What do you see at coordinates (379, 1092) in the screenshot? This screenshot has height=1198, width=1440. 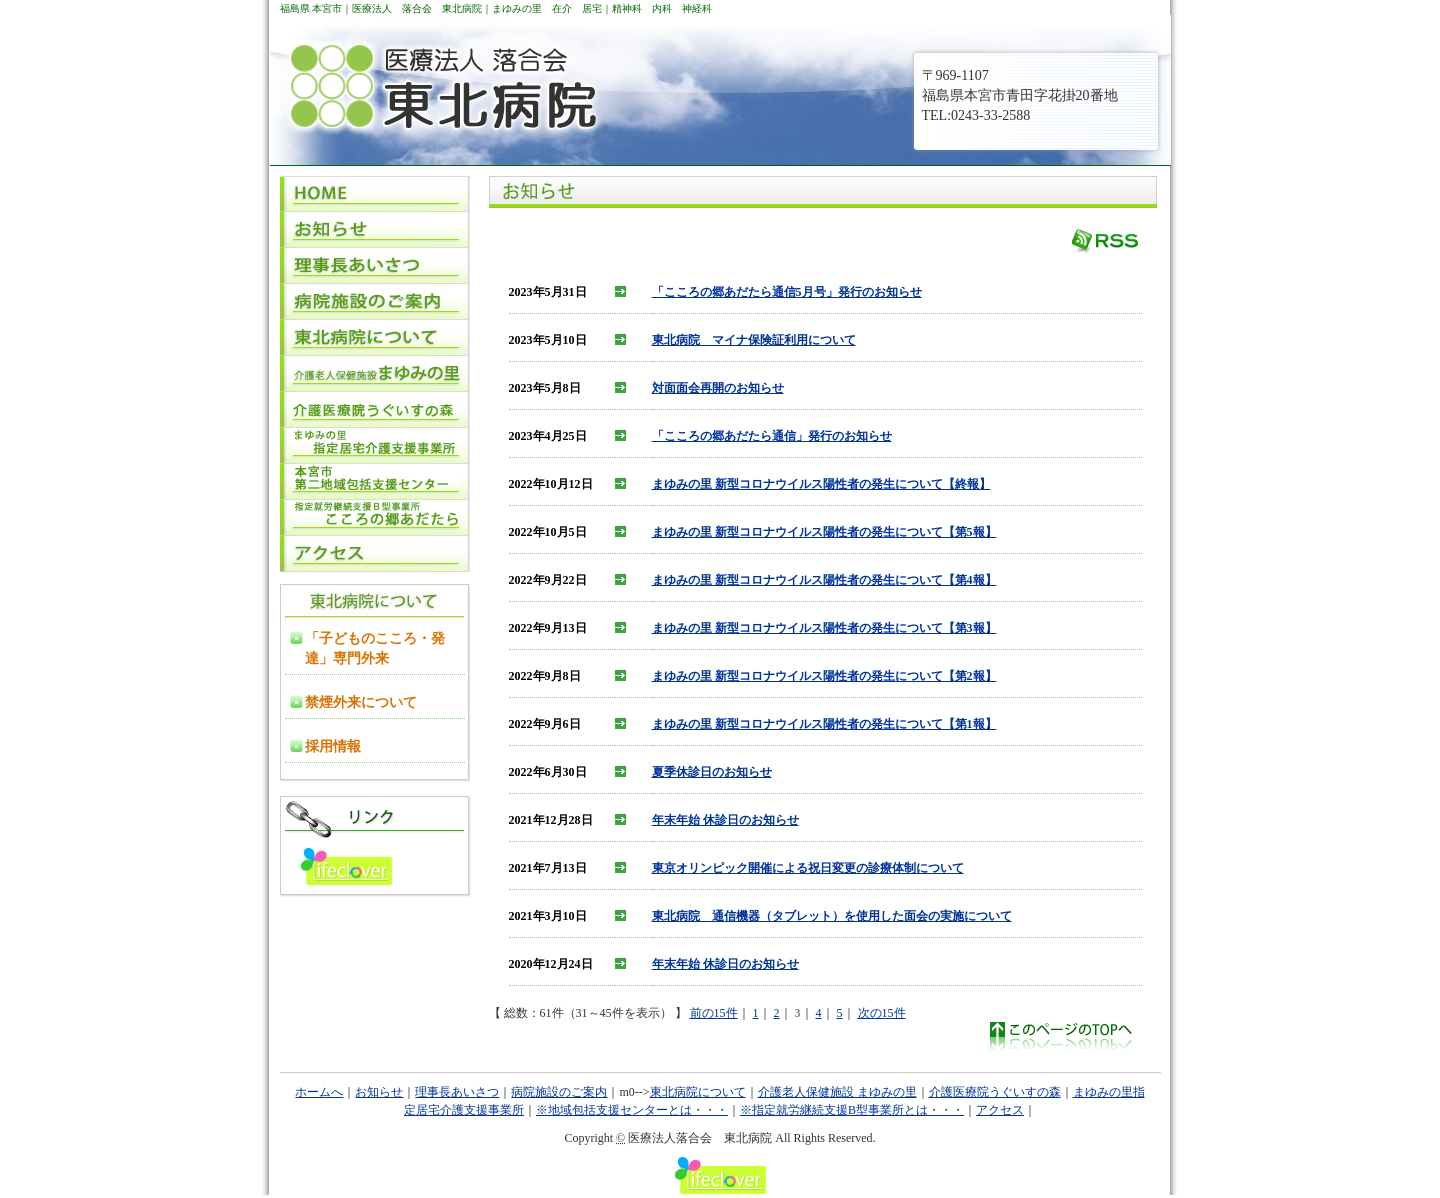 I see `お知らせ` at bounding box center [379, 1092].